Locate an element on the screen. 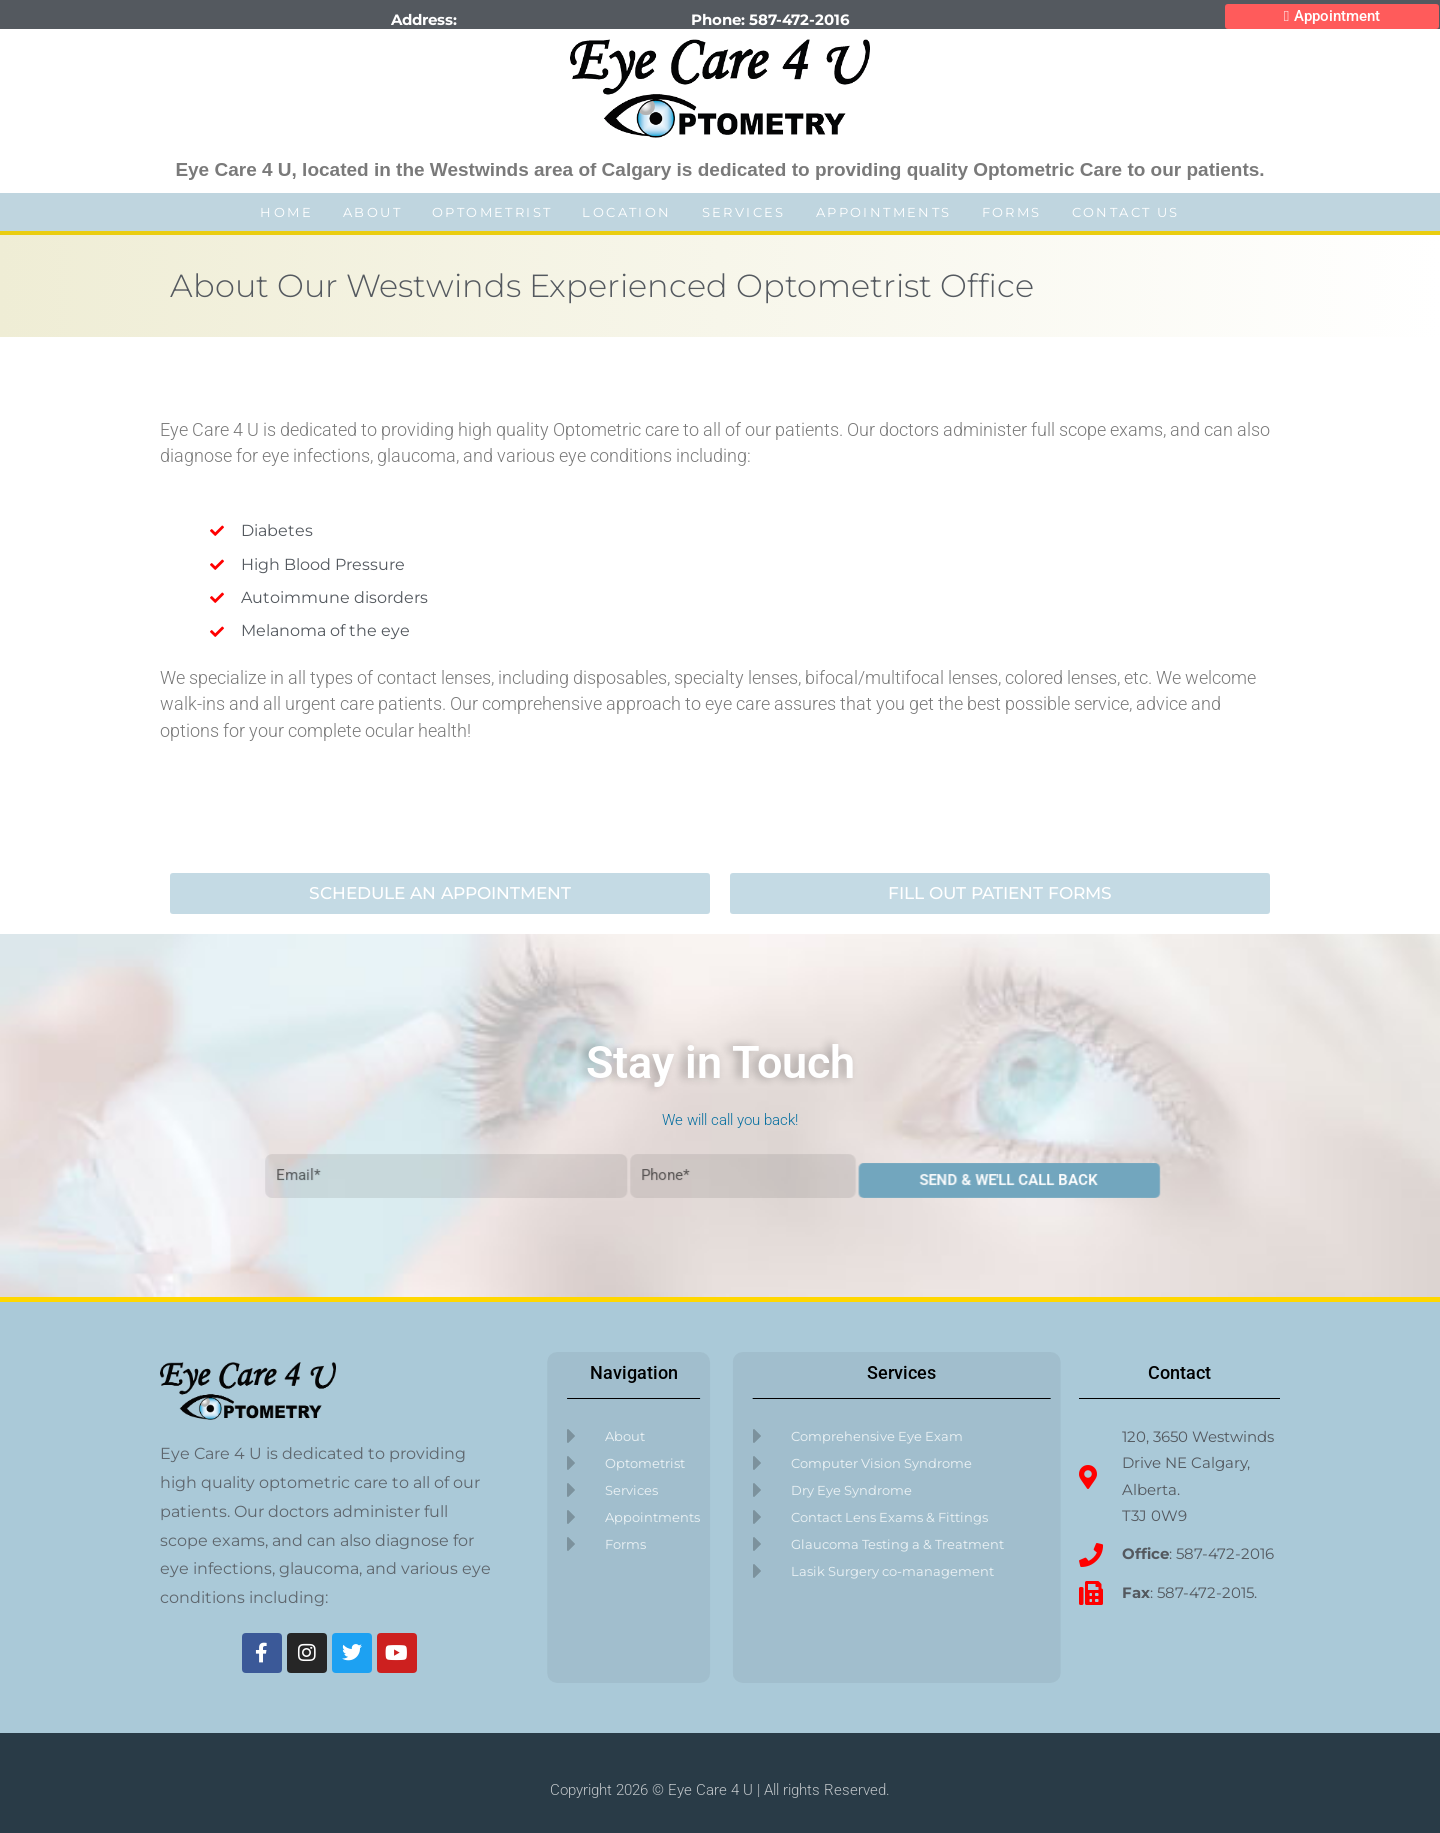 The width and height of the screenshot is (1440, 1833). About is located at coordinates (372, 212).